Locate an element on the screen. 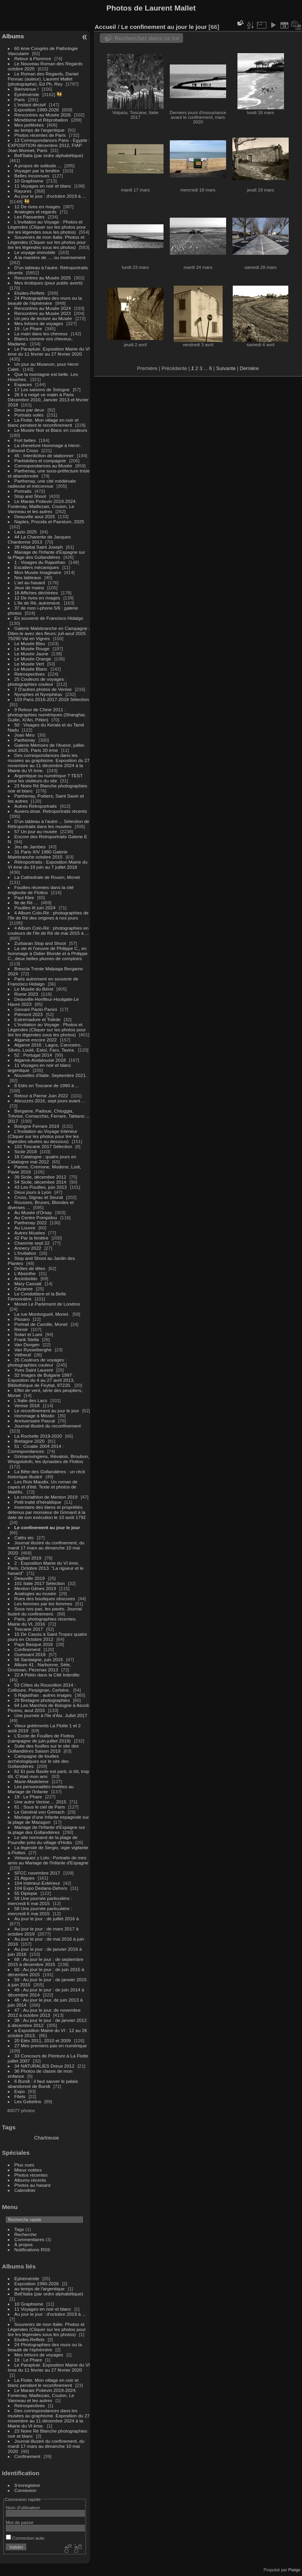 The image size is (302, 2576). Mariage de l'Infante d'Espagne sur la Plage des Gollandières is located at coordinates (46, 554).